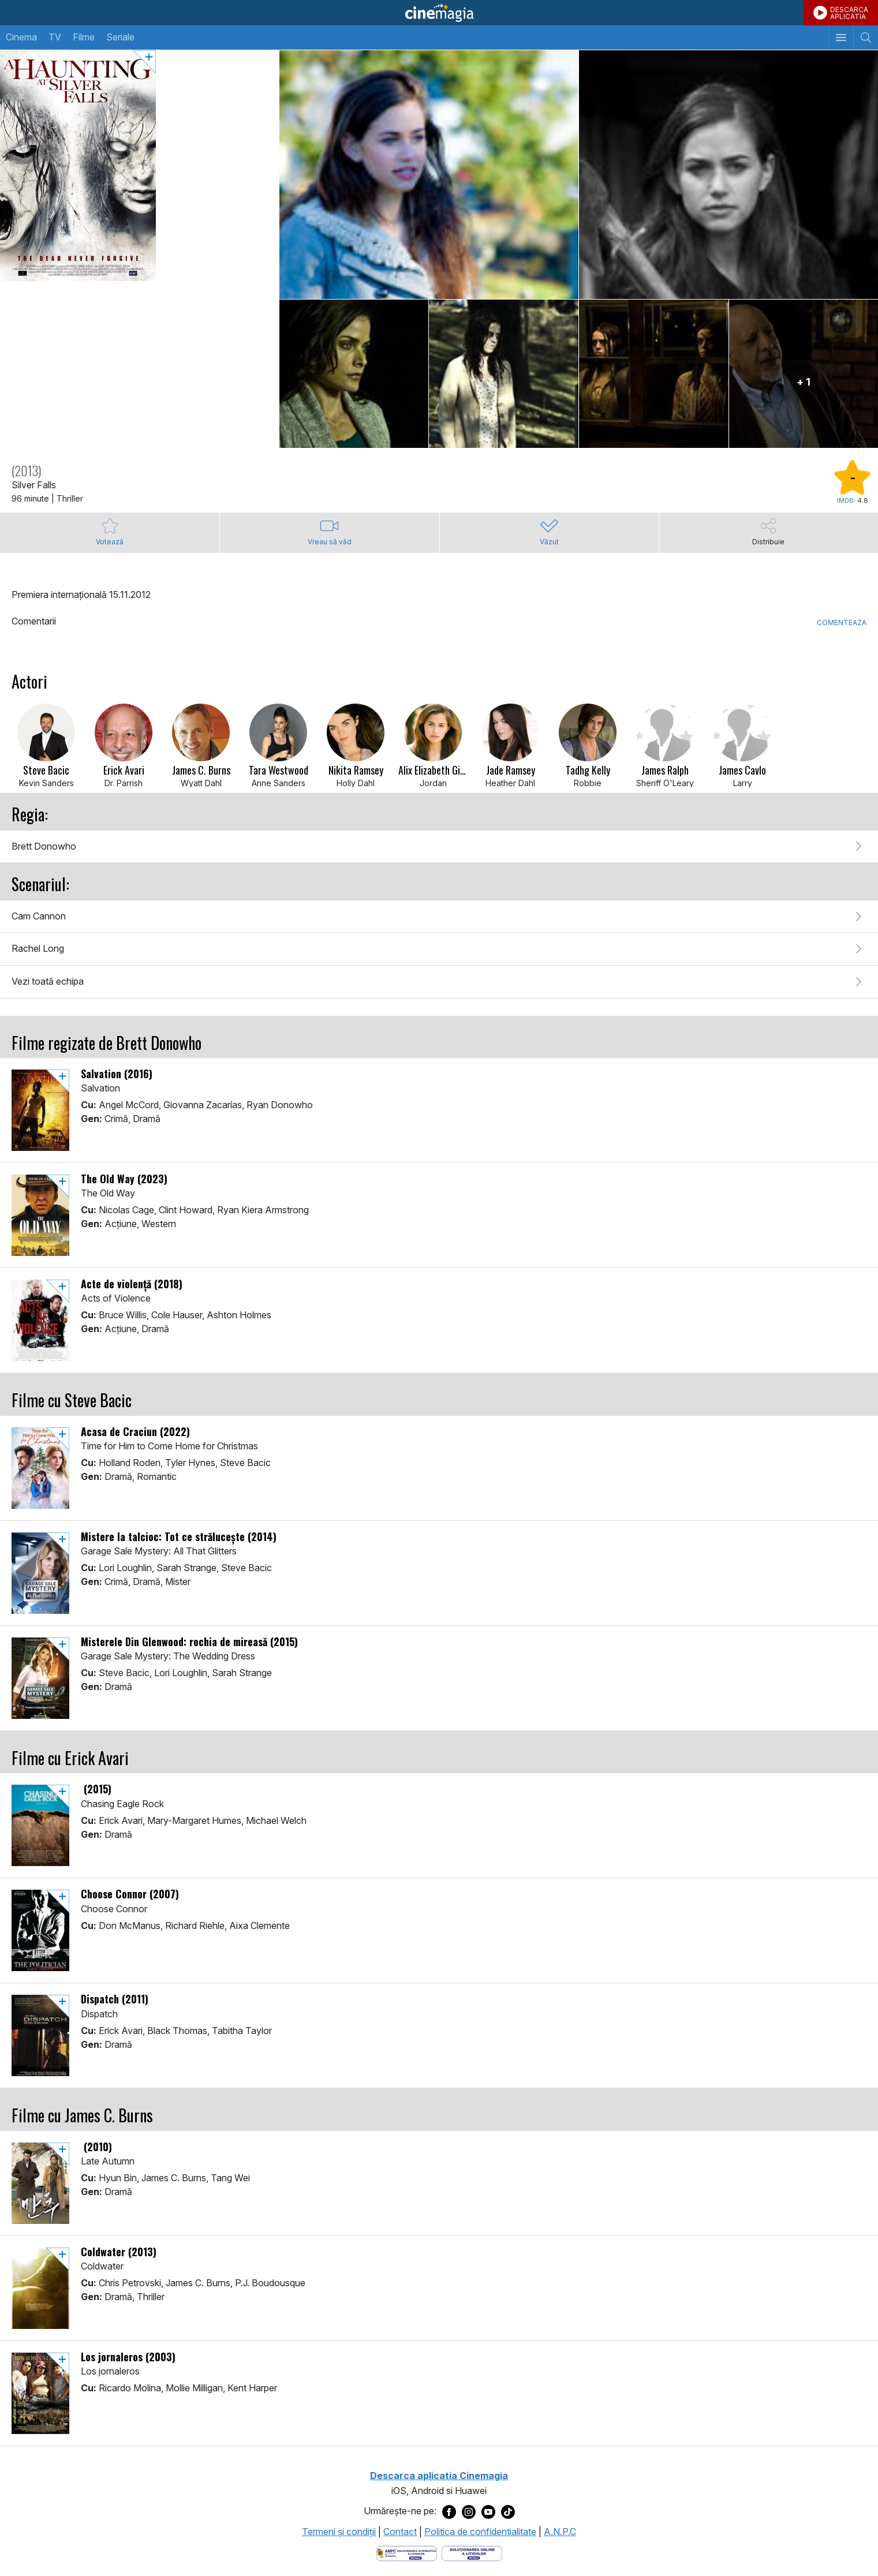  I want to click on A.N.P.C, so click(560, 2531).